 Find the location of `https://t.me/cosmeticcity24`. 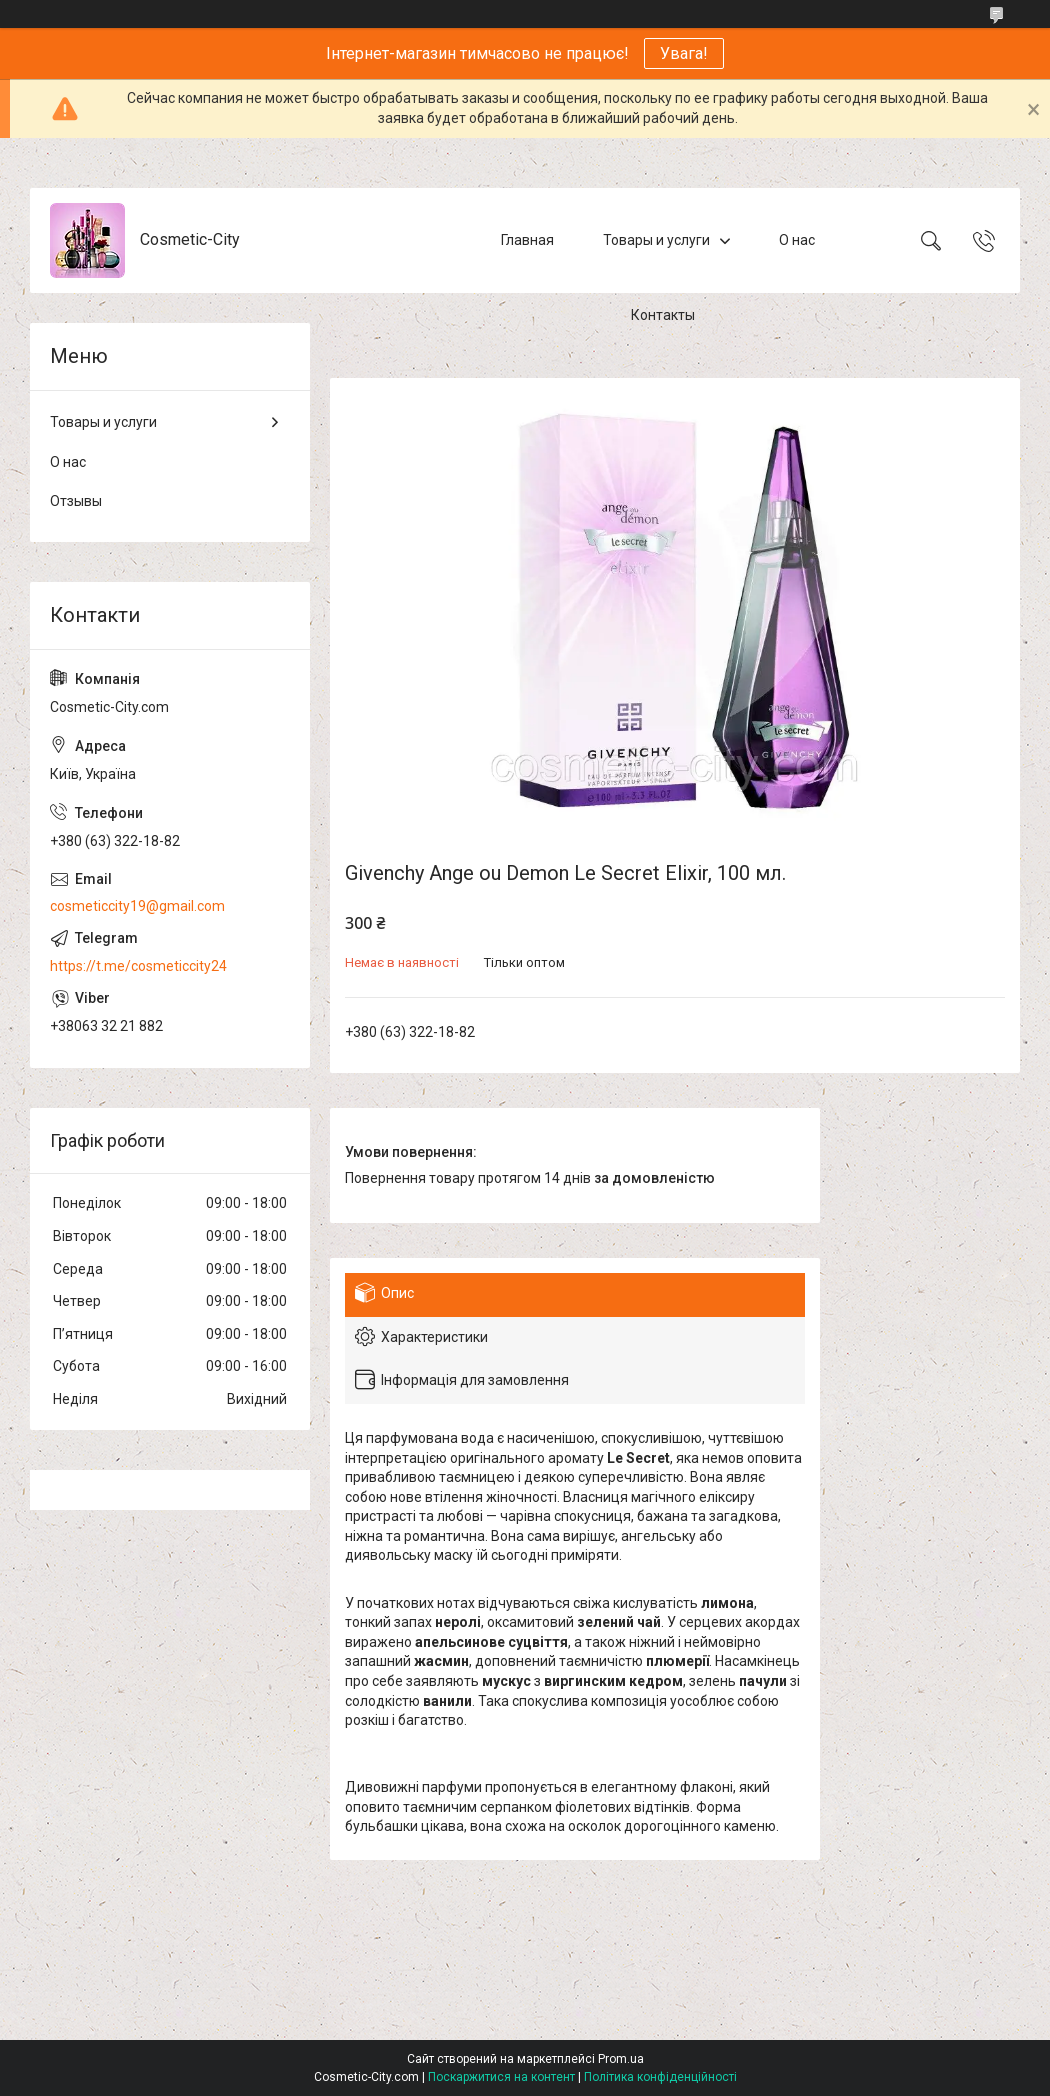

https://t.me/cosmeticcity24 is located at coordinates (138, 966).